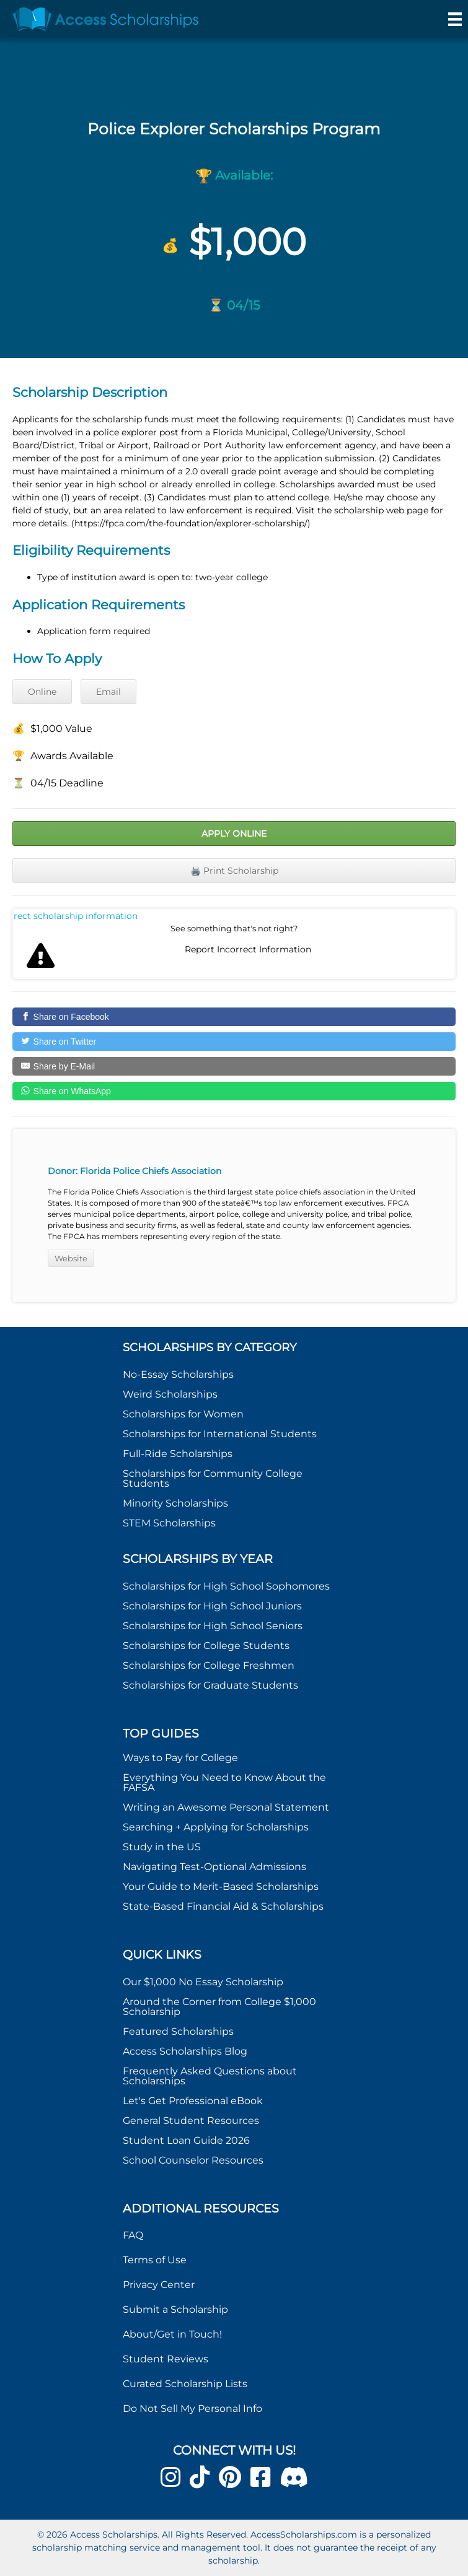 This screenshot has width=468, height=2576. I want to click on Student Loan Guide 2026, so click(186, 2140).